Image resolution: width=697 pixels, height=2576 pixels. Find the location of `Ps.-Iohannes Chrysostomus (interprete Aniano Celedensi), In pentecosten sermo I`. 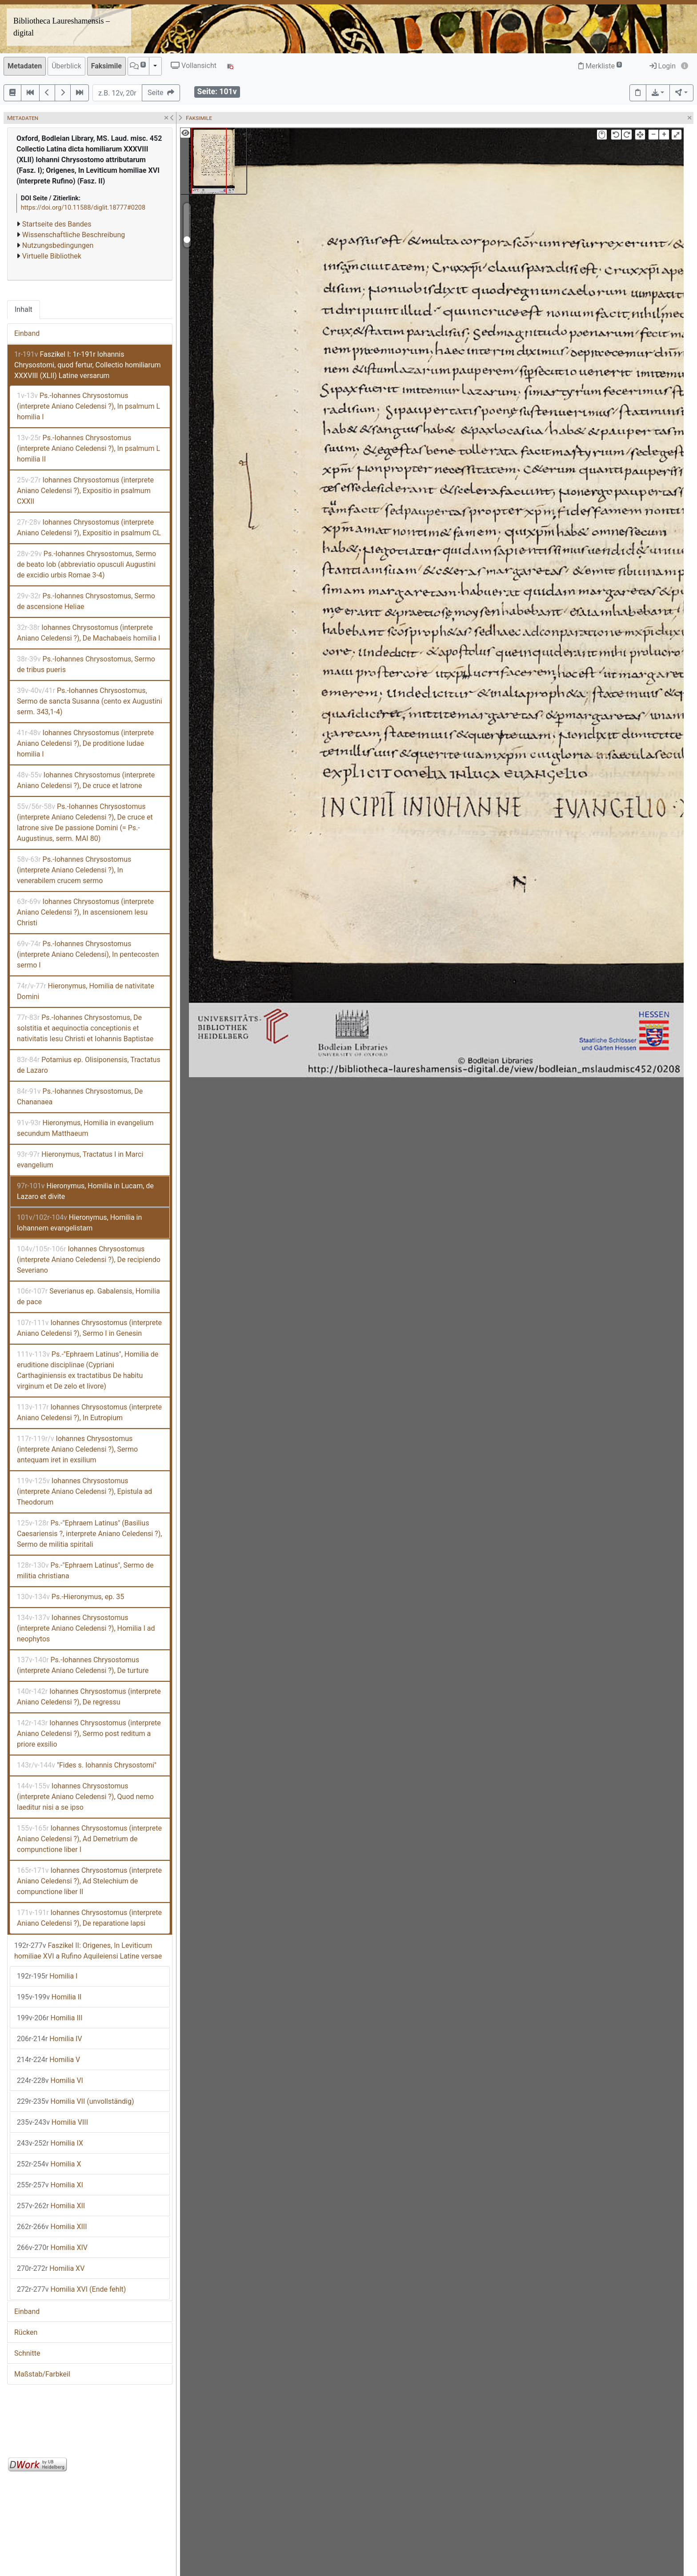

Ps.-Iohannes Chrysostomus (interprete Aniano Celedensi), In pentecosten sermo I is located at coordinates (88, 954).